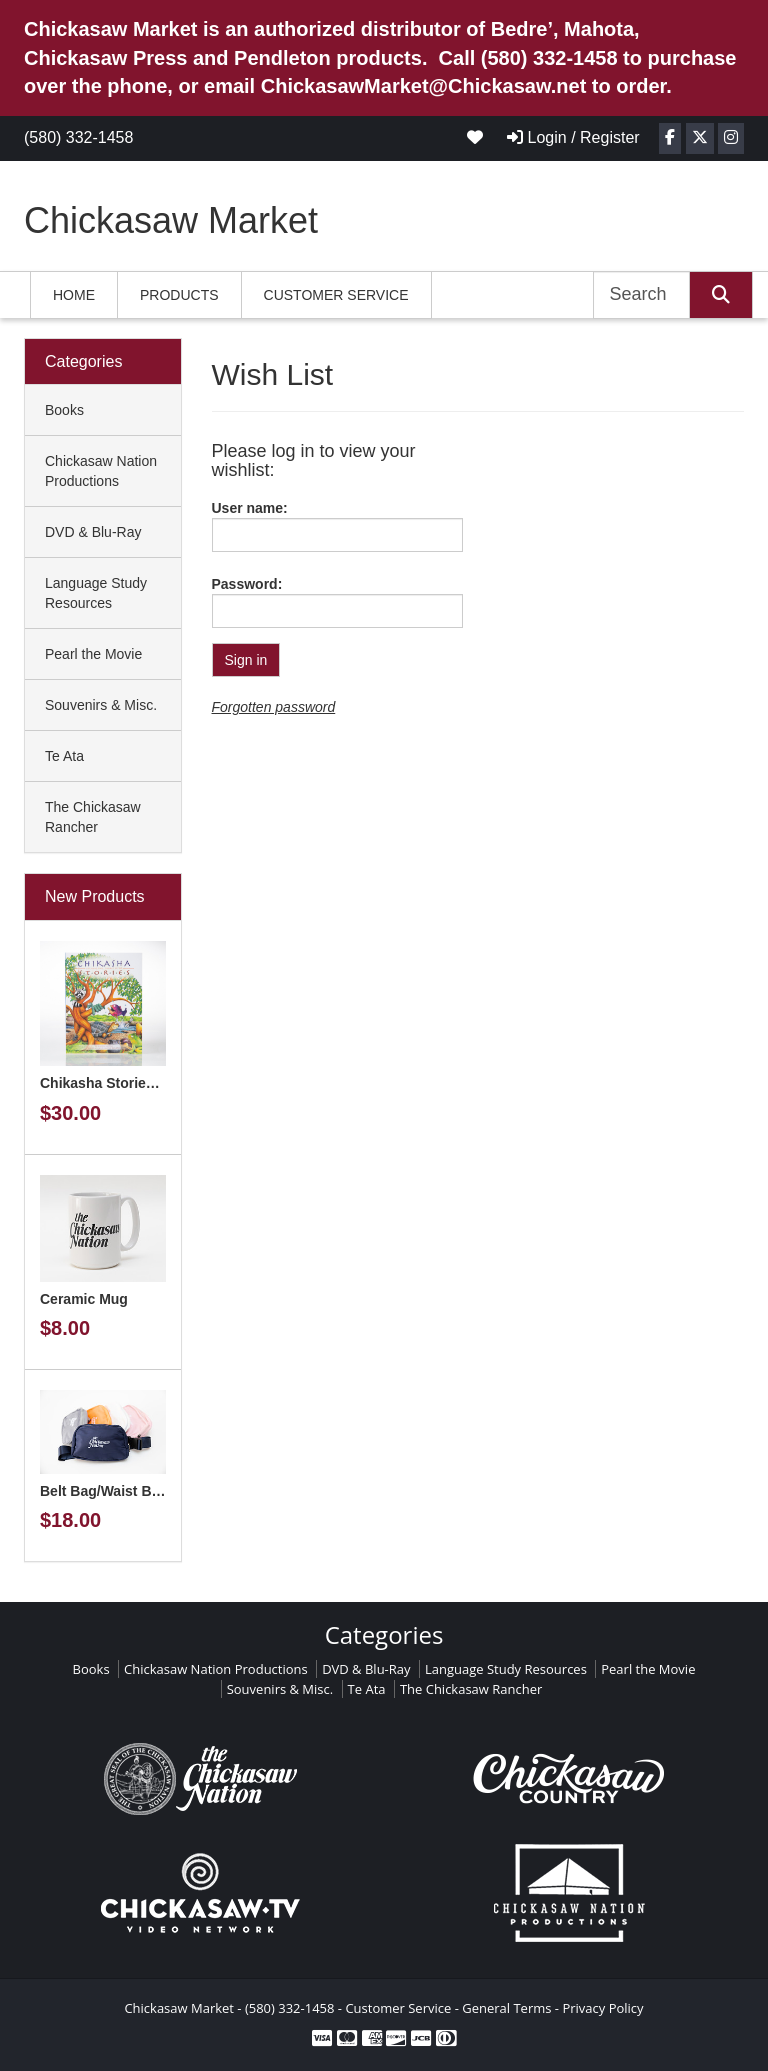 The image size is (768, 2071). Describe the element at coordinates (93, 817) in the screenshot. I see `The Chickasaw Rancher` at that location.